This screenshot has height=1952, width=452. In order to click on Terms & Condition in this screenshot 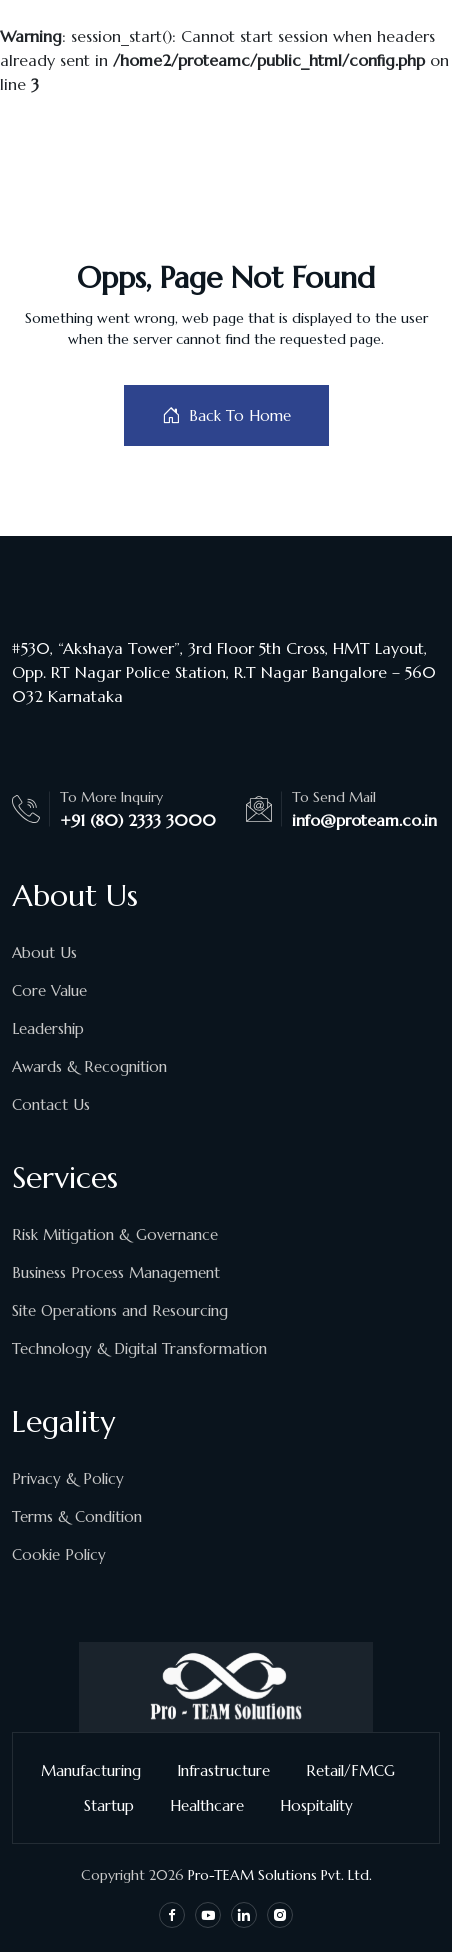, I will do `click(77, 1516)`.